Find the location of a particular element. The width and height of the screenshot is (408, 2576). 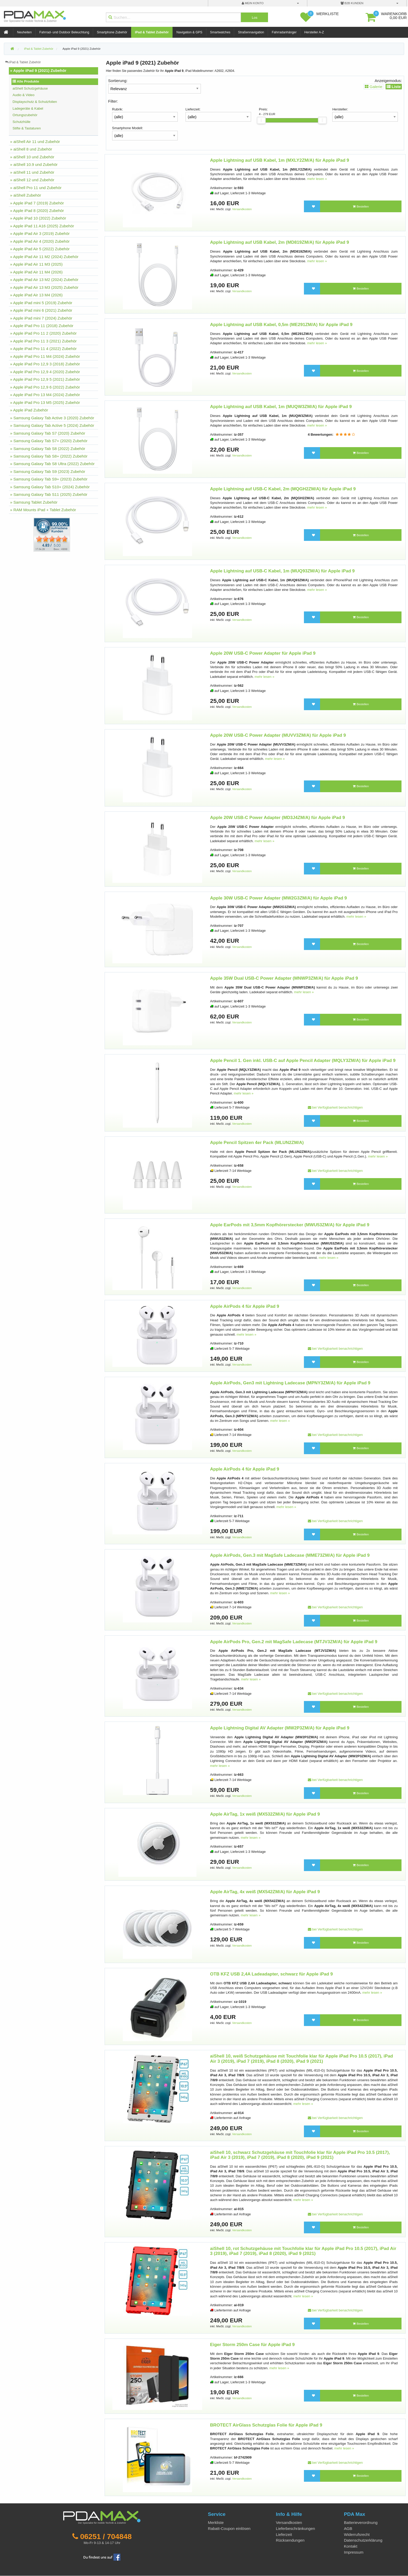

Apple Lightning auf USB-C Kabel, 2m (MQGH2ZM/A) für Apple iPad 9 is located at coordinates (283, 488).